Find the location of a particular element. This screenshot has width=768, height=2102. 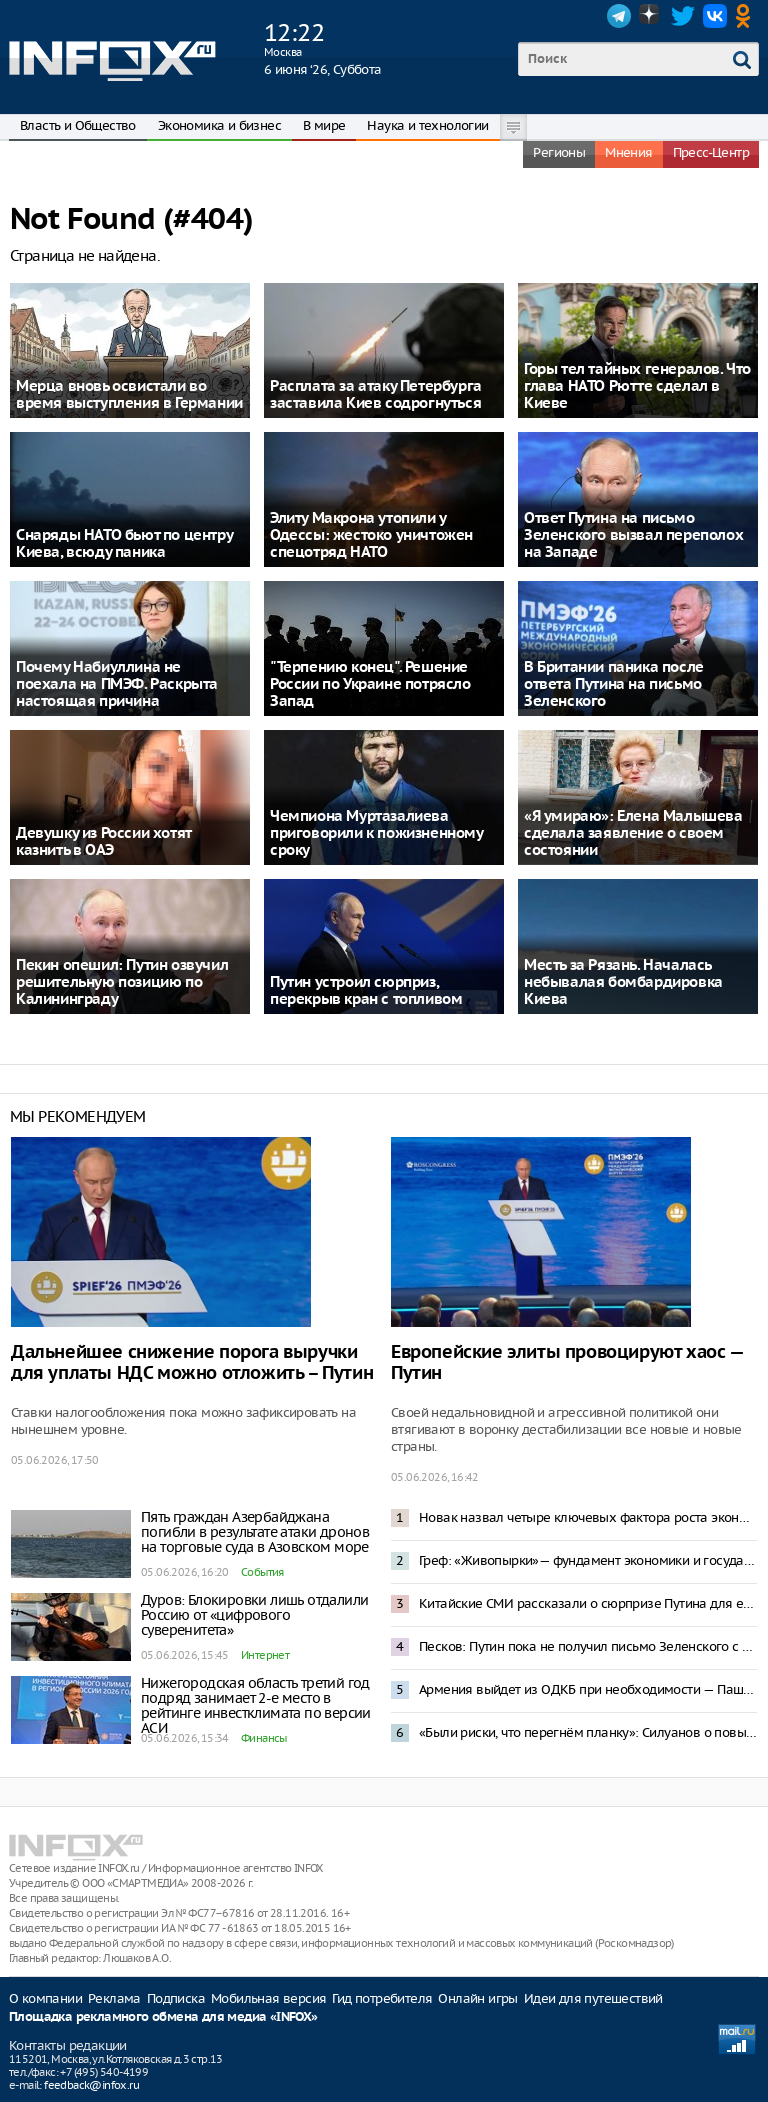

«Были риски, что перегнём планку»: Силуанов о повышении налогов is located at coordinates (588, 1732).